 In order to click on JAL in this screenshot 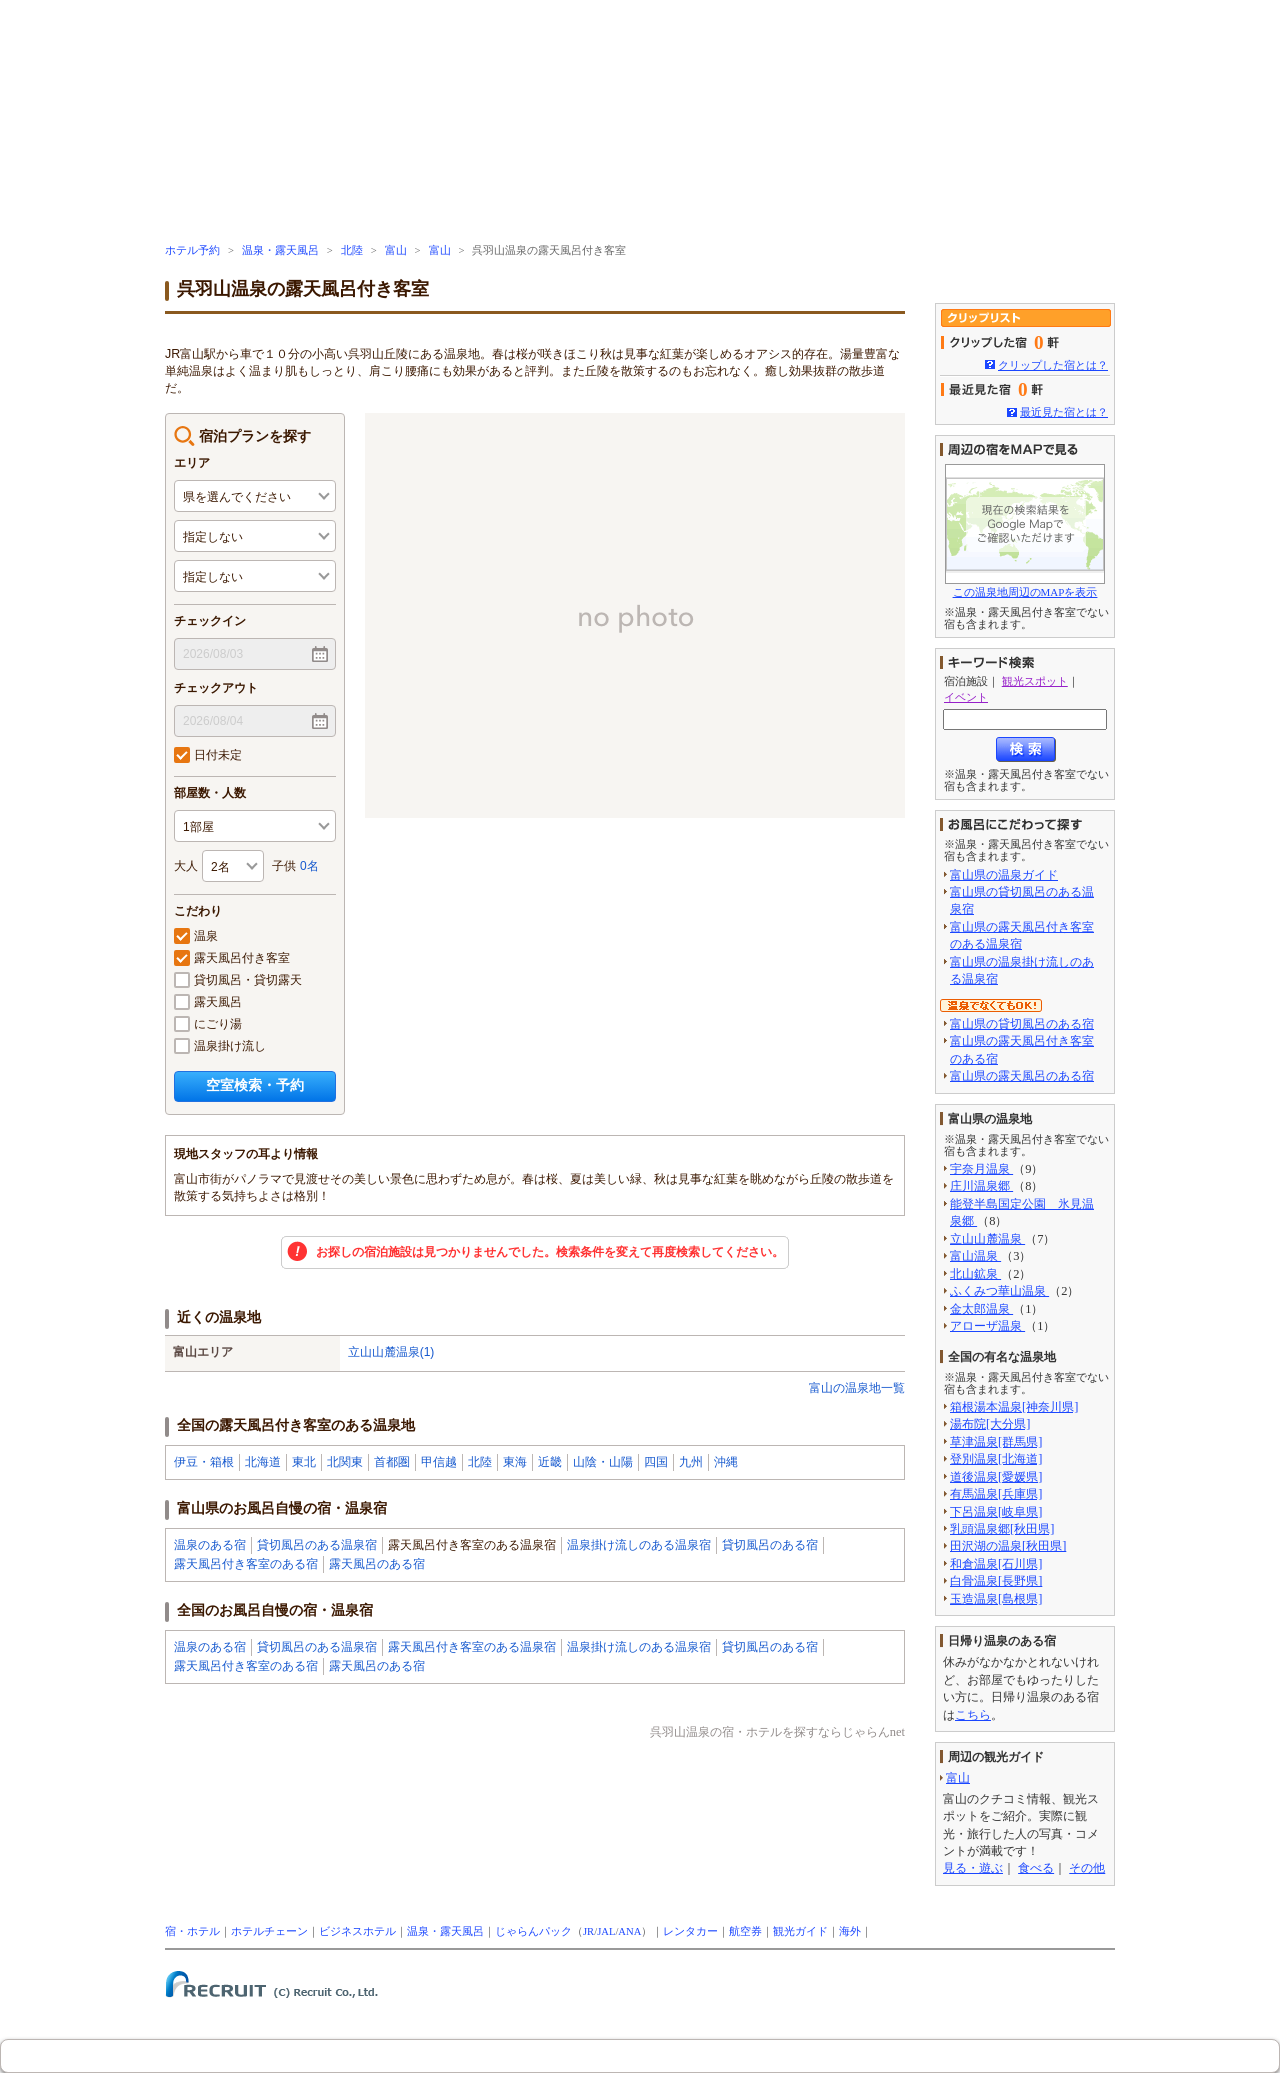, I will do `click(606, 1931)`.